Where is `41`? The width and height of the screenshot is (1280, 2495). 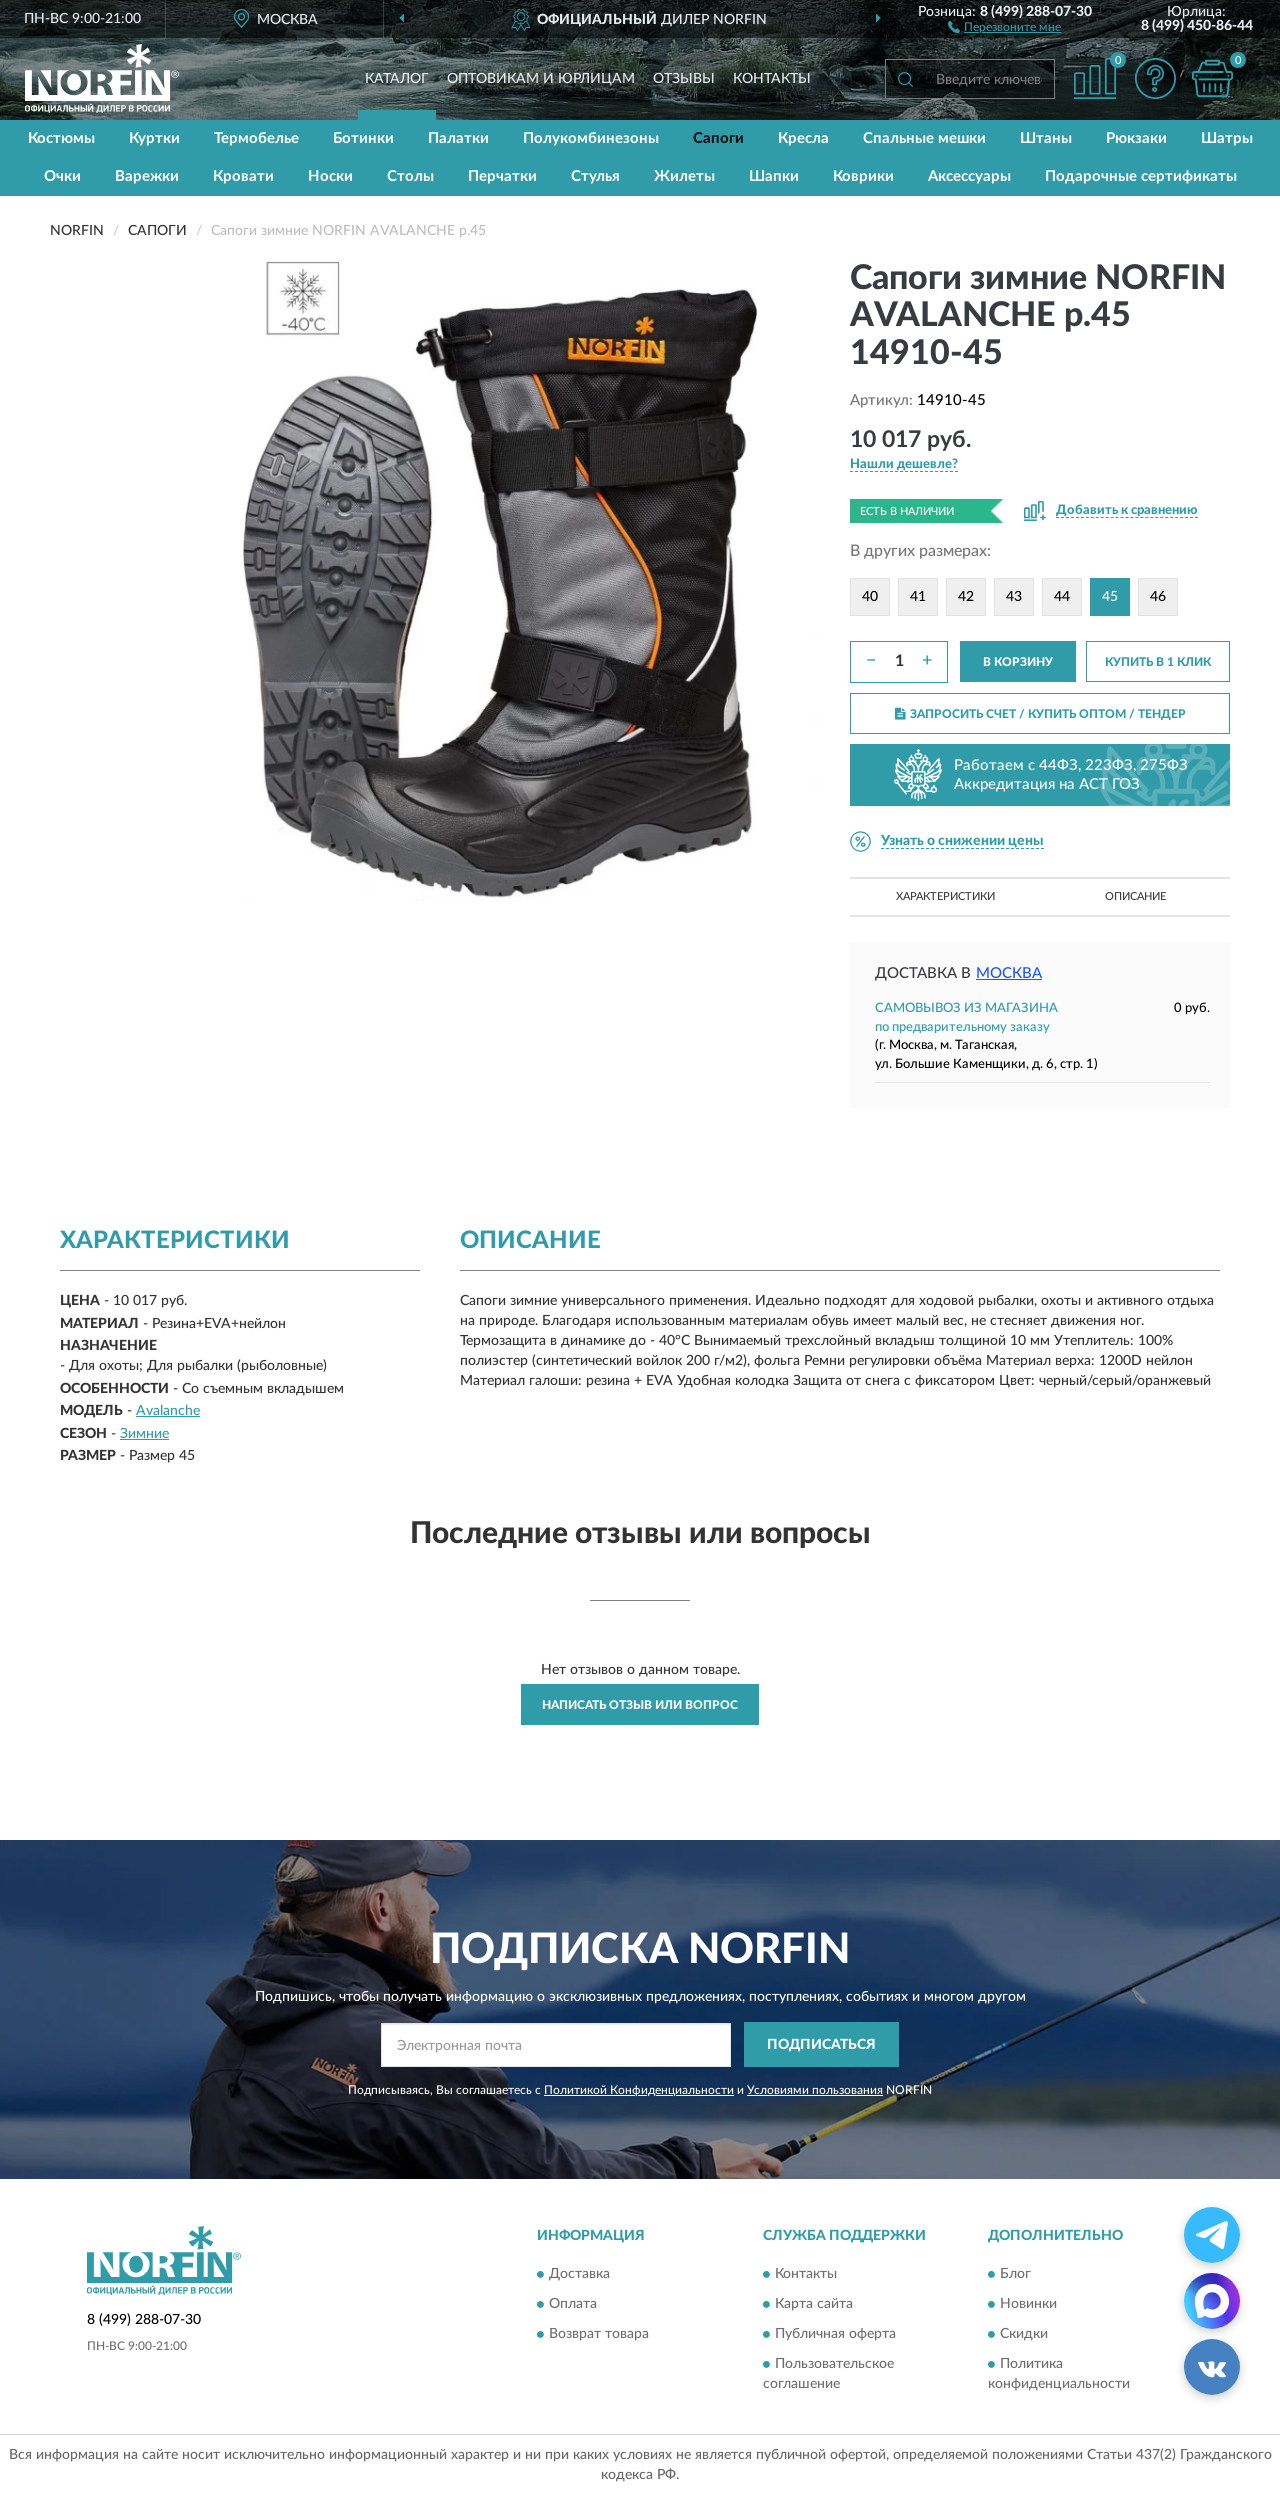 41 is located at coordinates (918, 597).